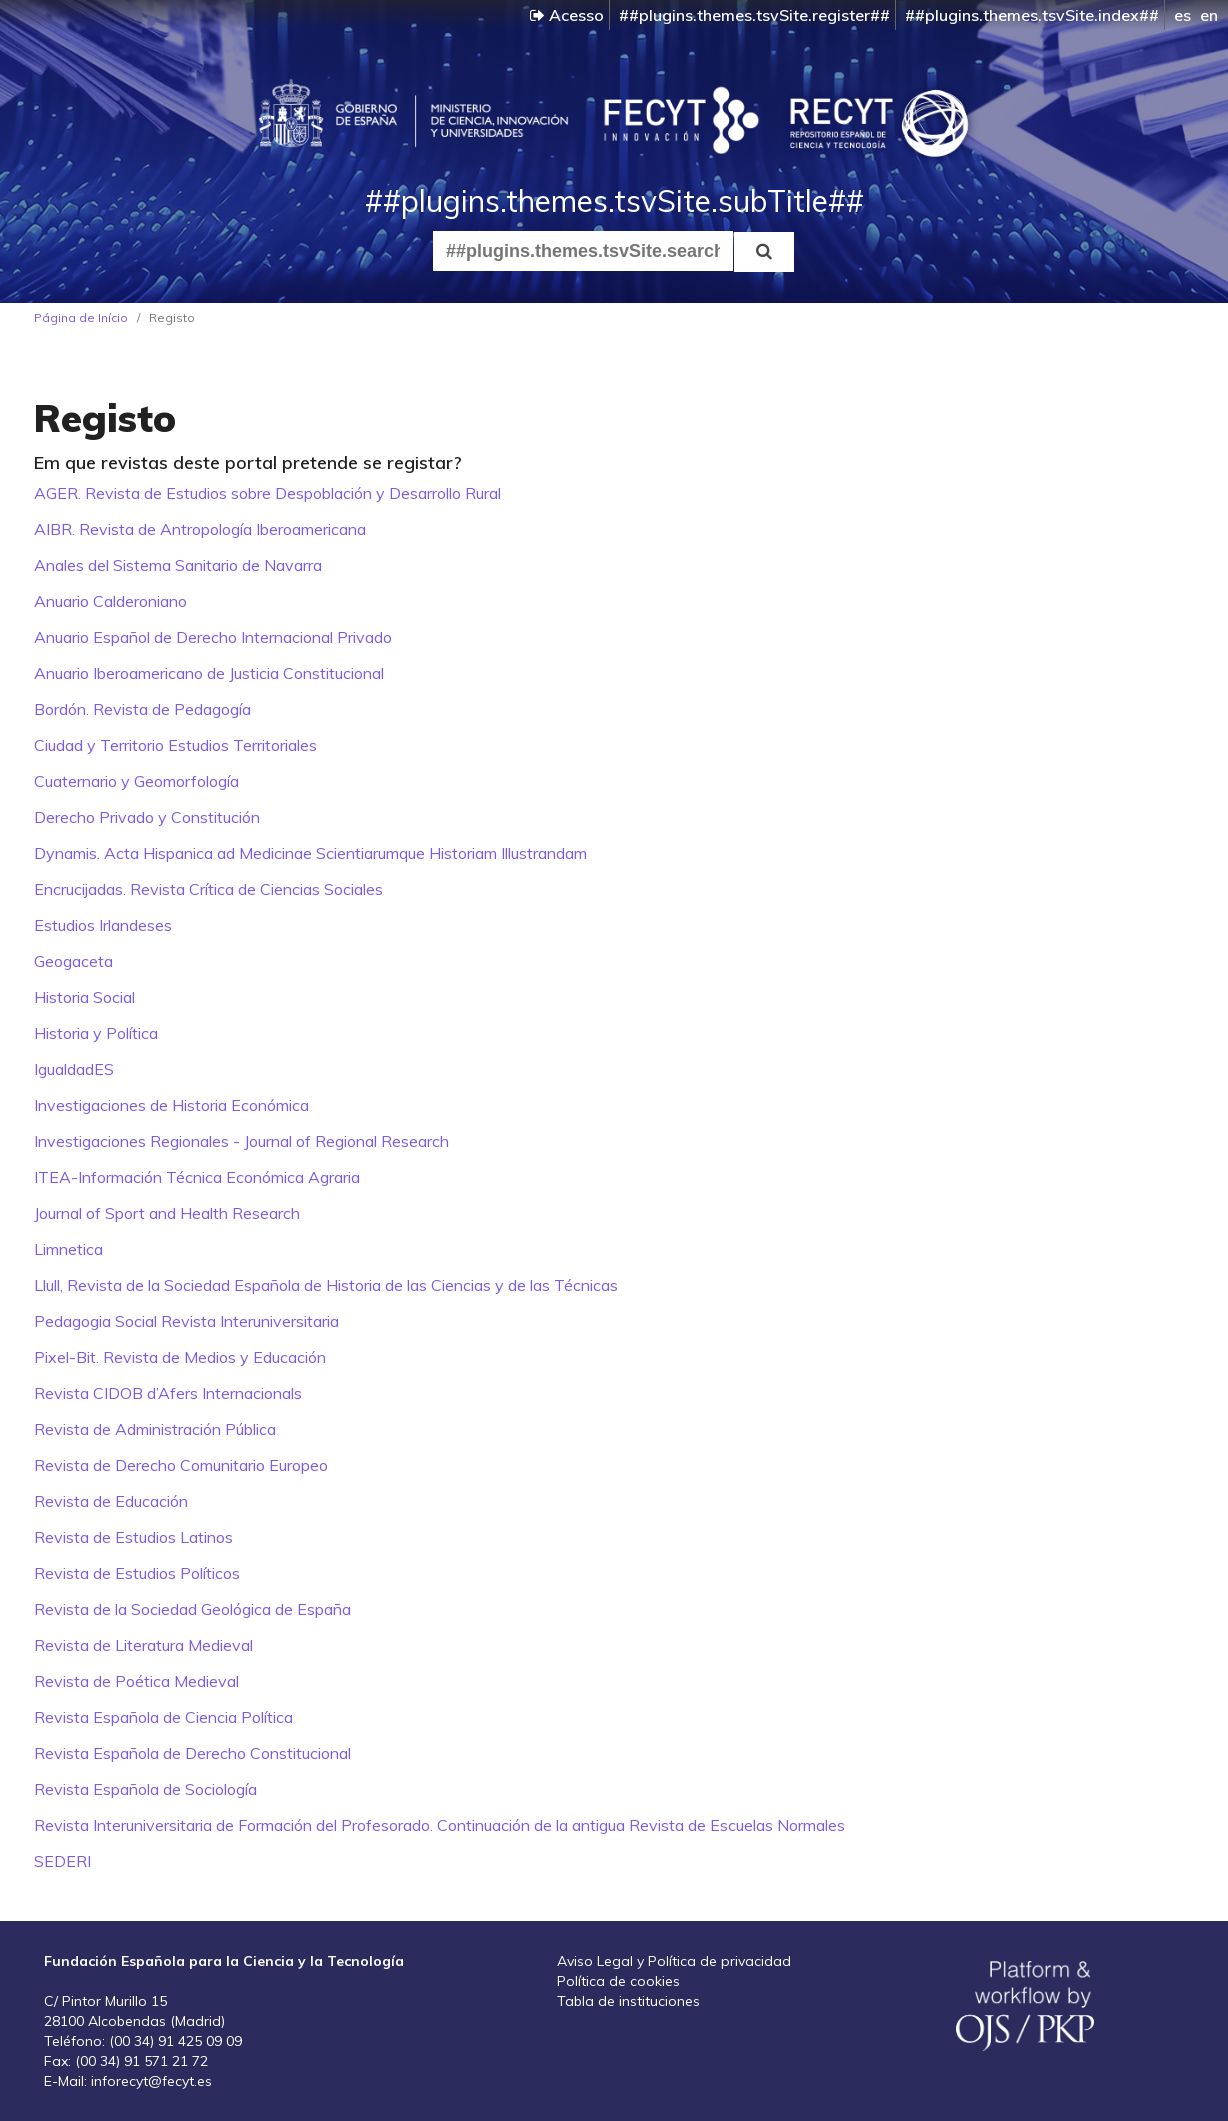  What do you see at coordinates (133, 1537) in the screenshot?
I see `Revista de Estudios Latinos` at bounding box center [133, 1537].